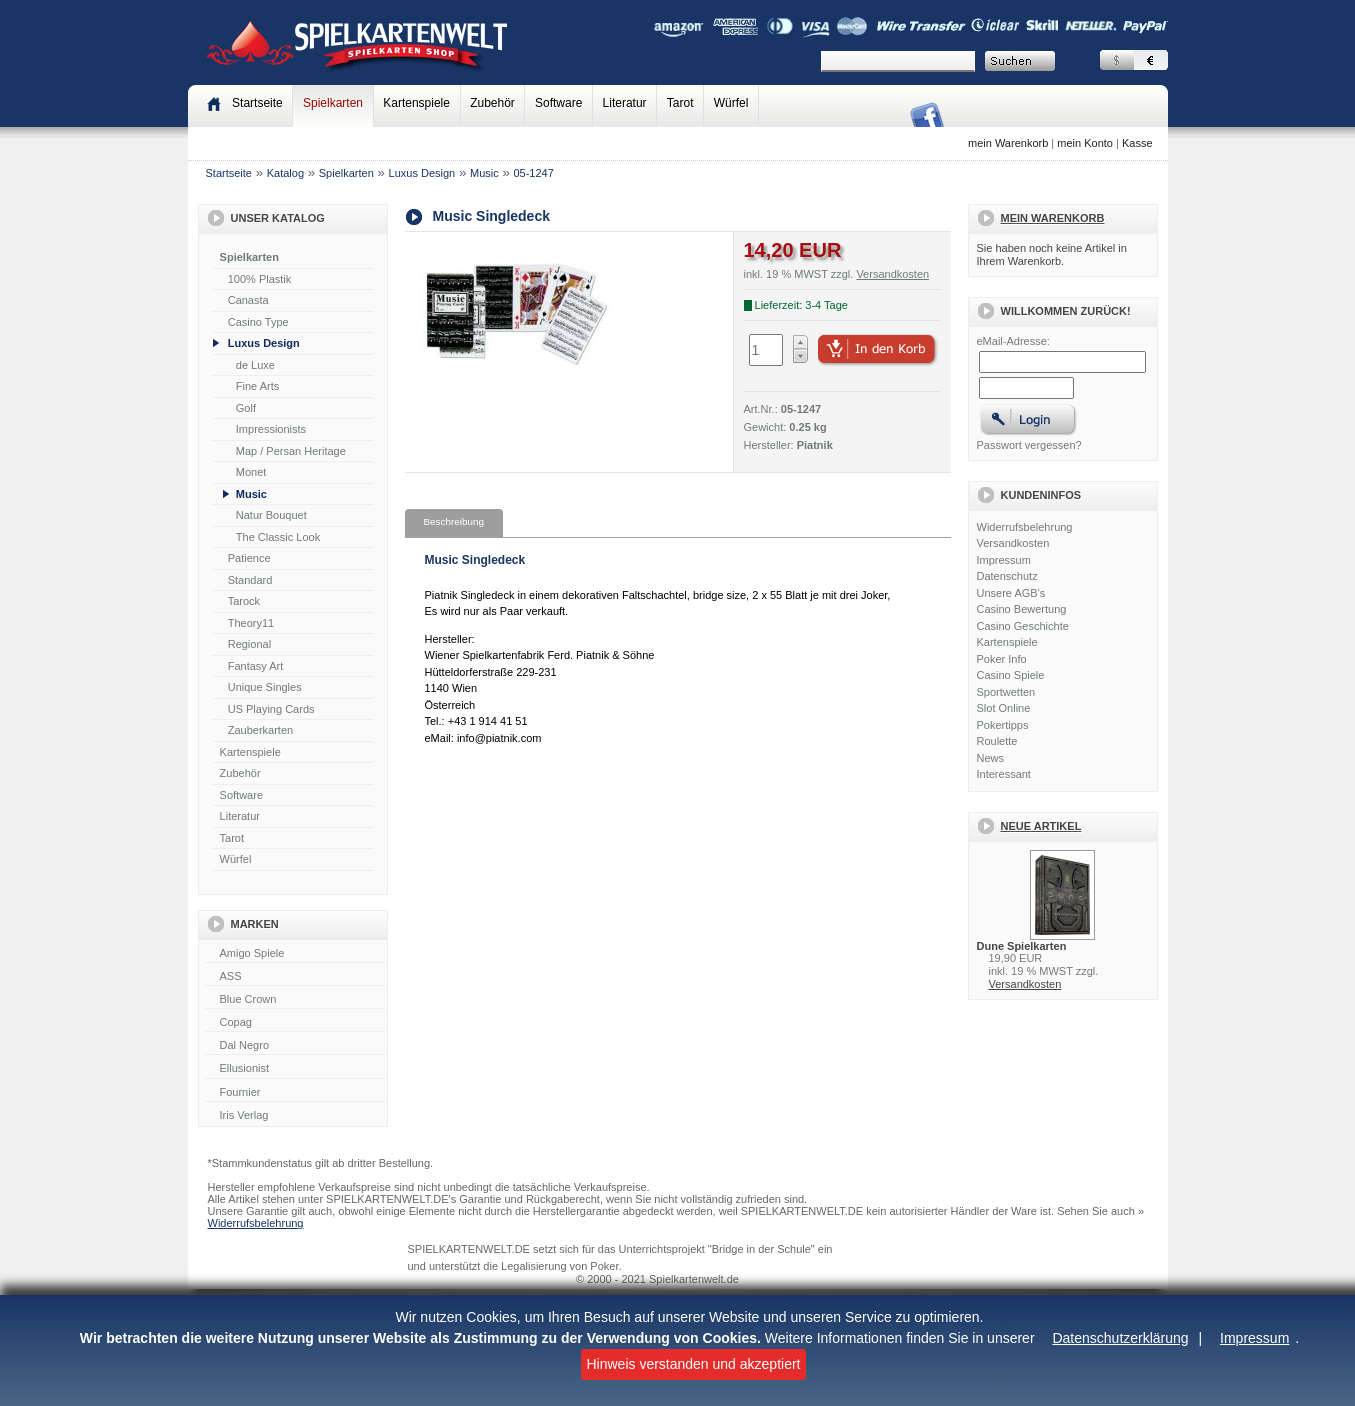 This screenshot has height=1406, width=1355. What do you see at coordinates (249, 644) in the screenshot?
I see `Regional` at bounding box center [249, 644].